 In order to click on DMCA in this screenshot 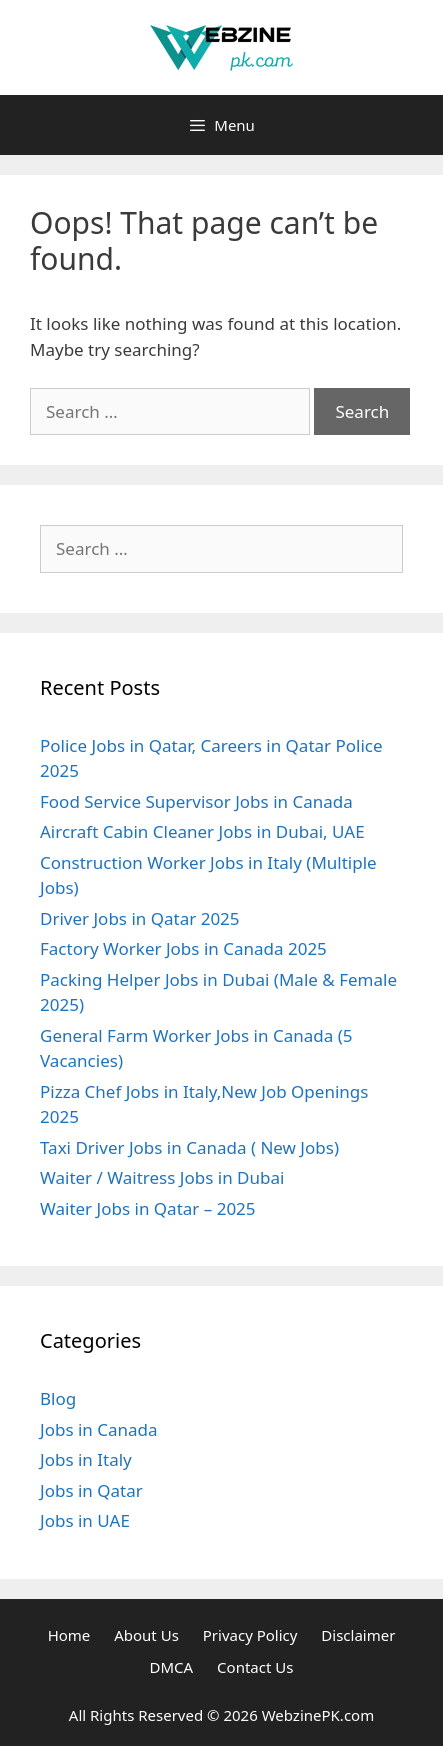, I will do `click(172, 1667)`.